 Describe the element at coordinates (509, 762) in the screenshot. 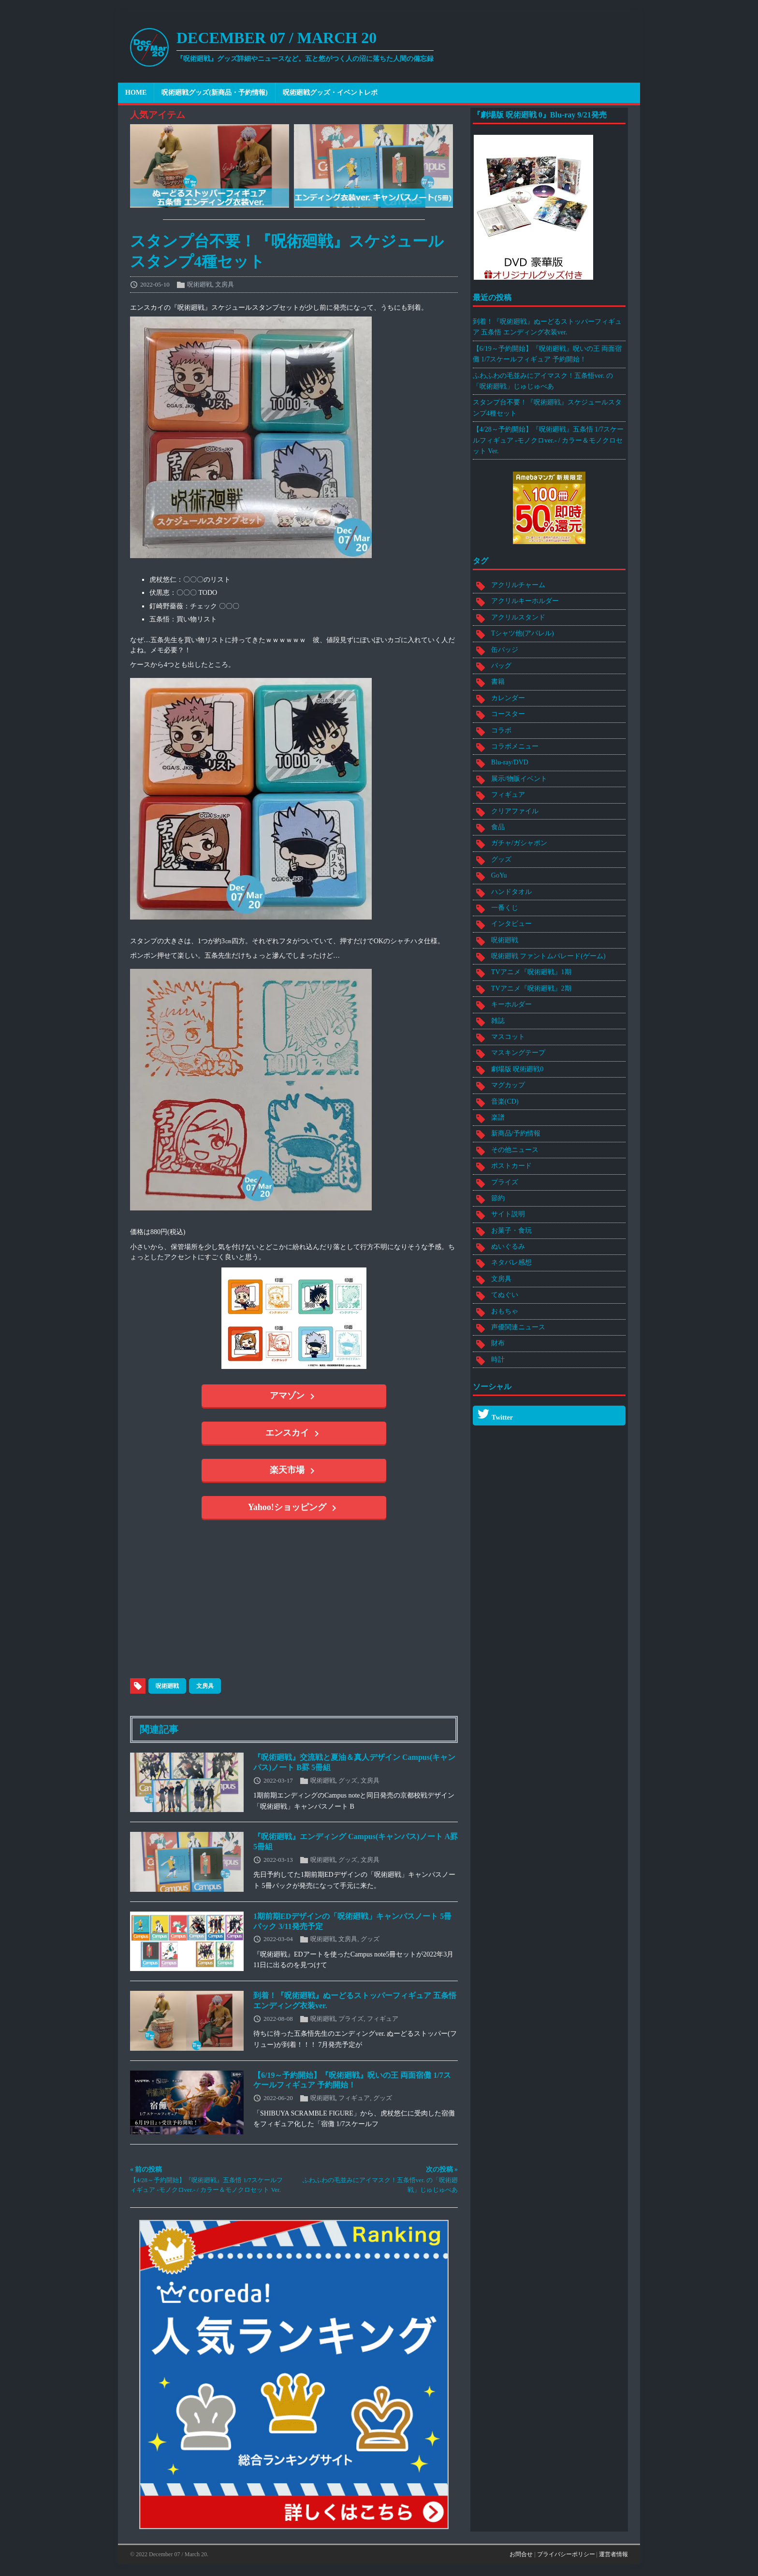

I see `Blu-ray/DVD` at that location.